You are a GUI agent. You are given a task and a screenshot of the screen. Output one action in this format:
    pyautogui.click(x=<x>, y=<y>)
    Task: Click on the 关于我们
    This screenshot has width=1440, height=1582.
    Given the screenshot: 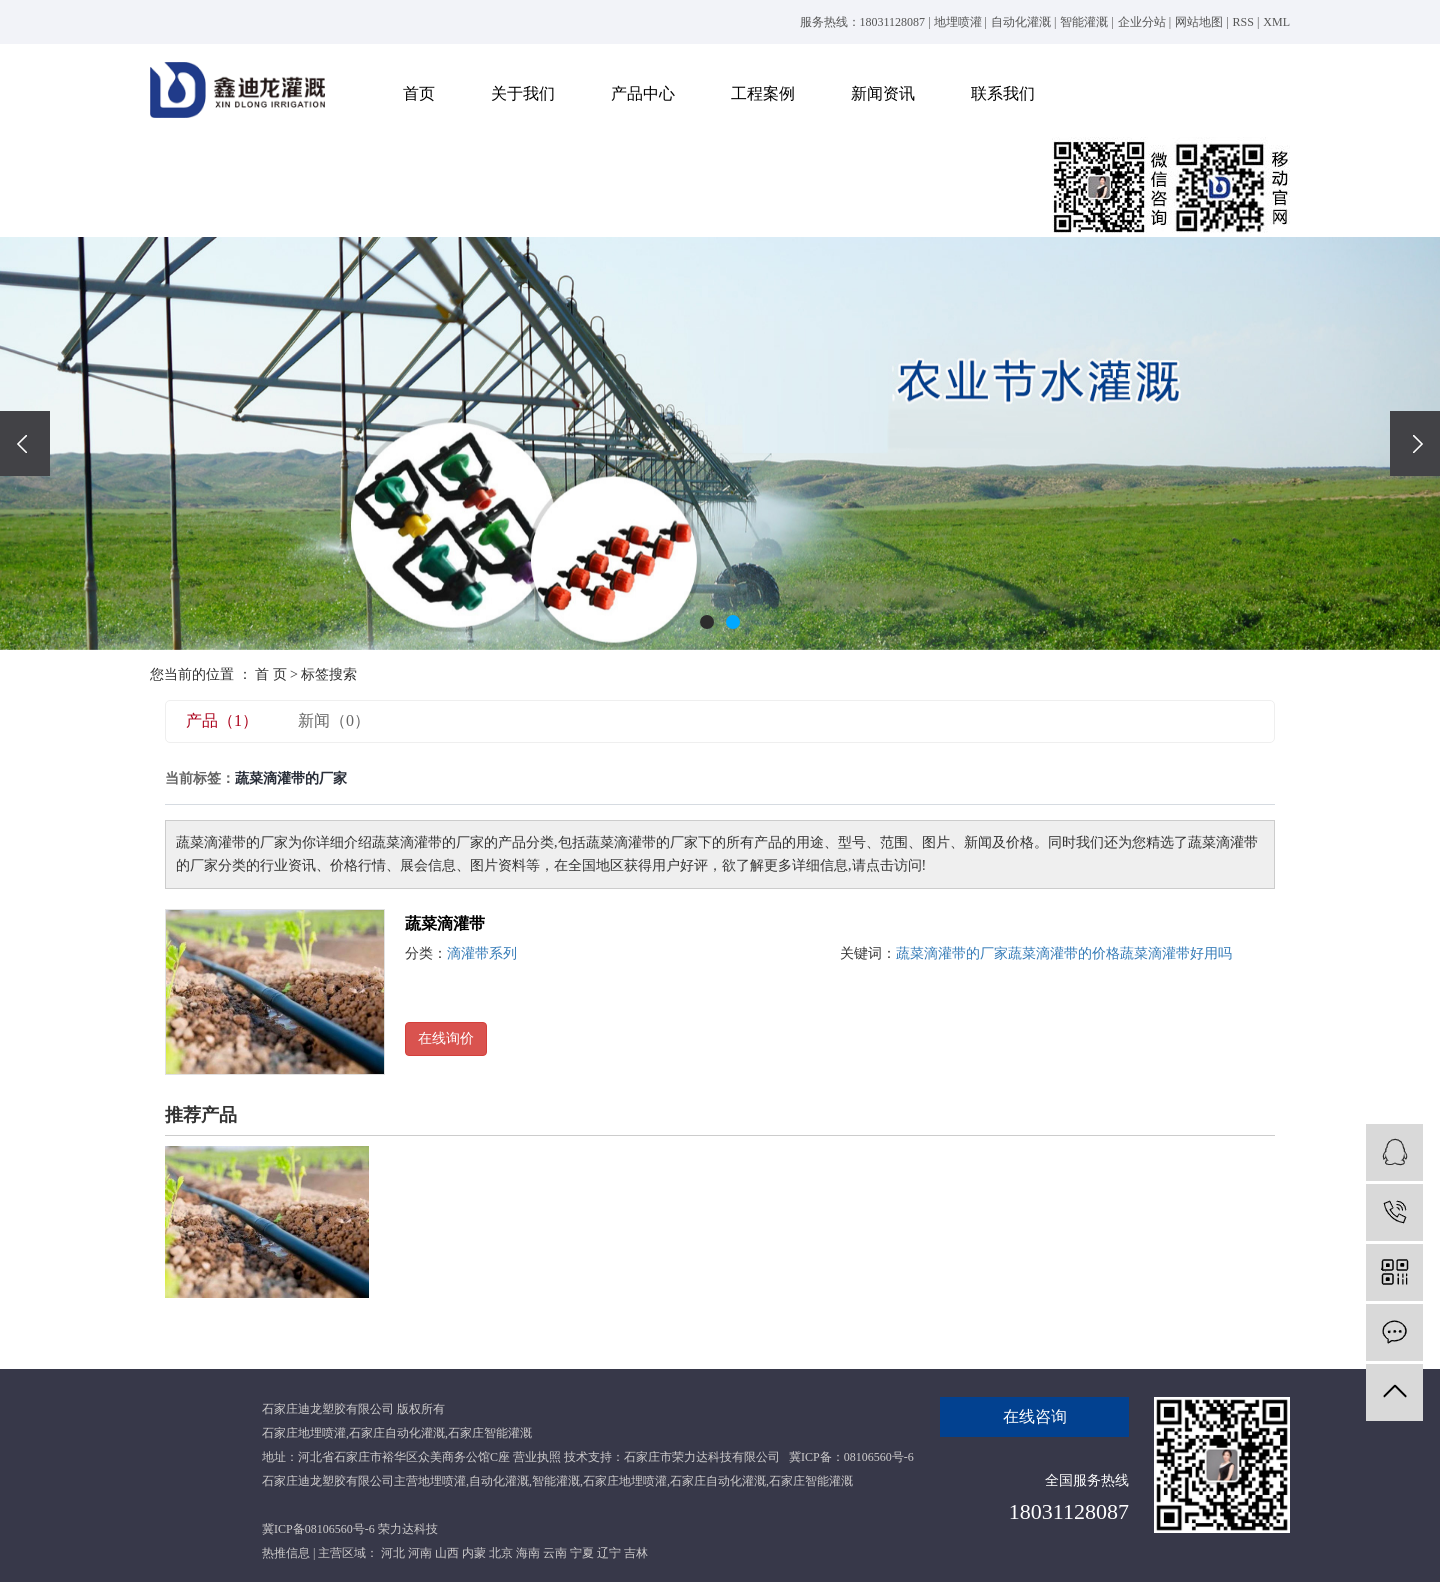 What is the action you would take?
    pyautogui.click(x=523, y=93)
    